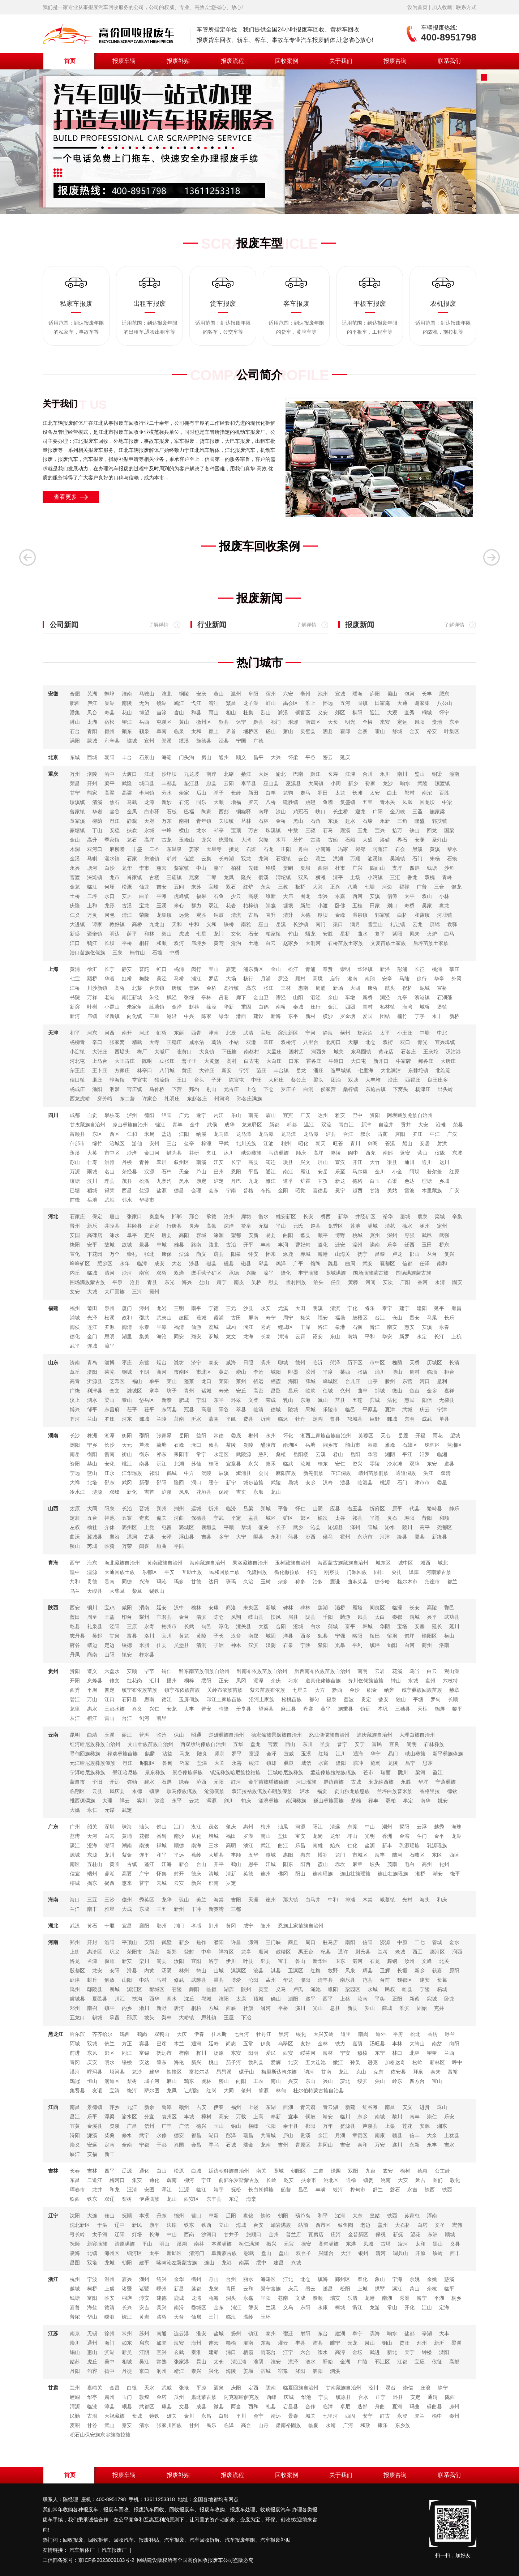  Describe the element at coordinates (401, 1699) in the screenshot. I see `独山` at that location.